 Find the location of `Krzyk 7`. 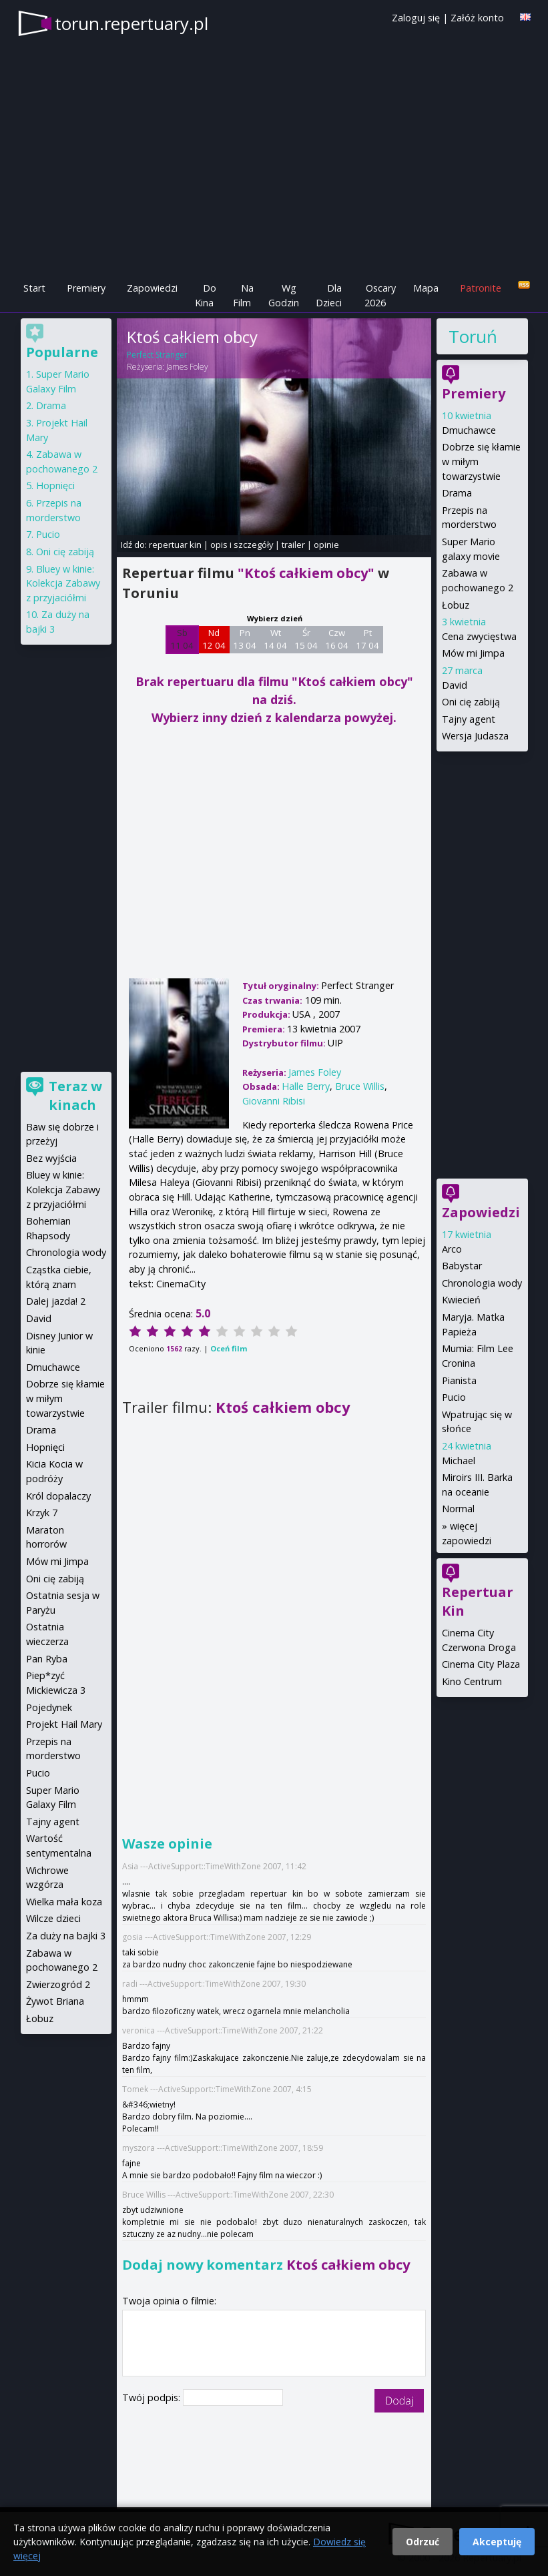

Krzyk 7 is located at coordinates (41, 1512).